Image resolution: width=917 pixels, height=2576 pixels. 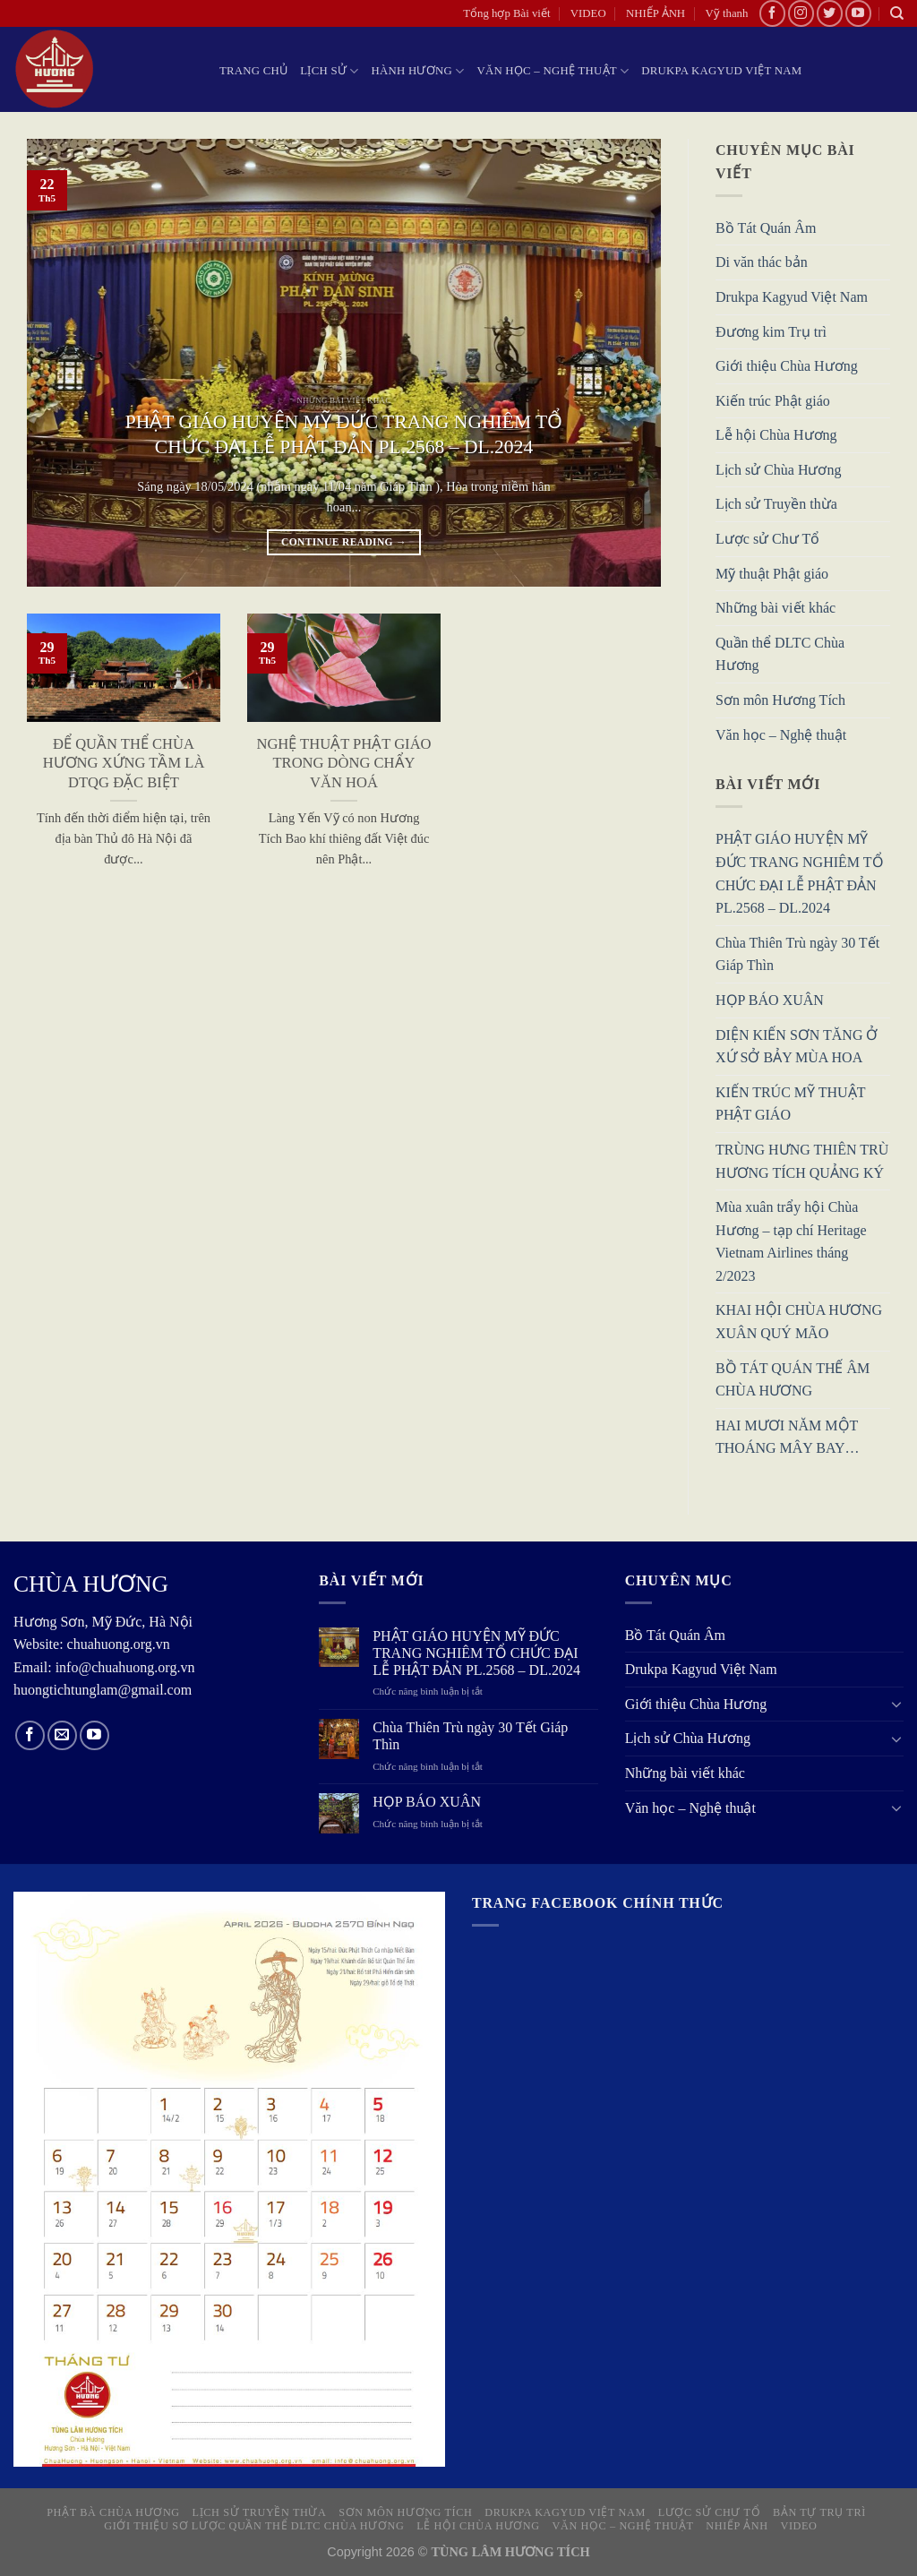 What do you see at coordinates (776, 608) in the screenshot?
I see `Những bài viết khác` at bounding box center [776, 608].